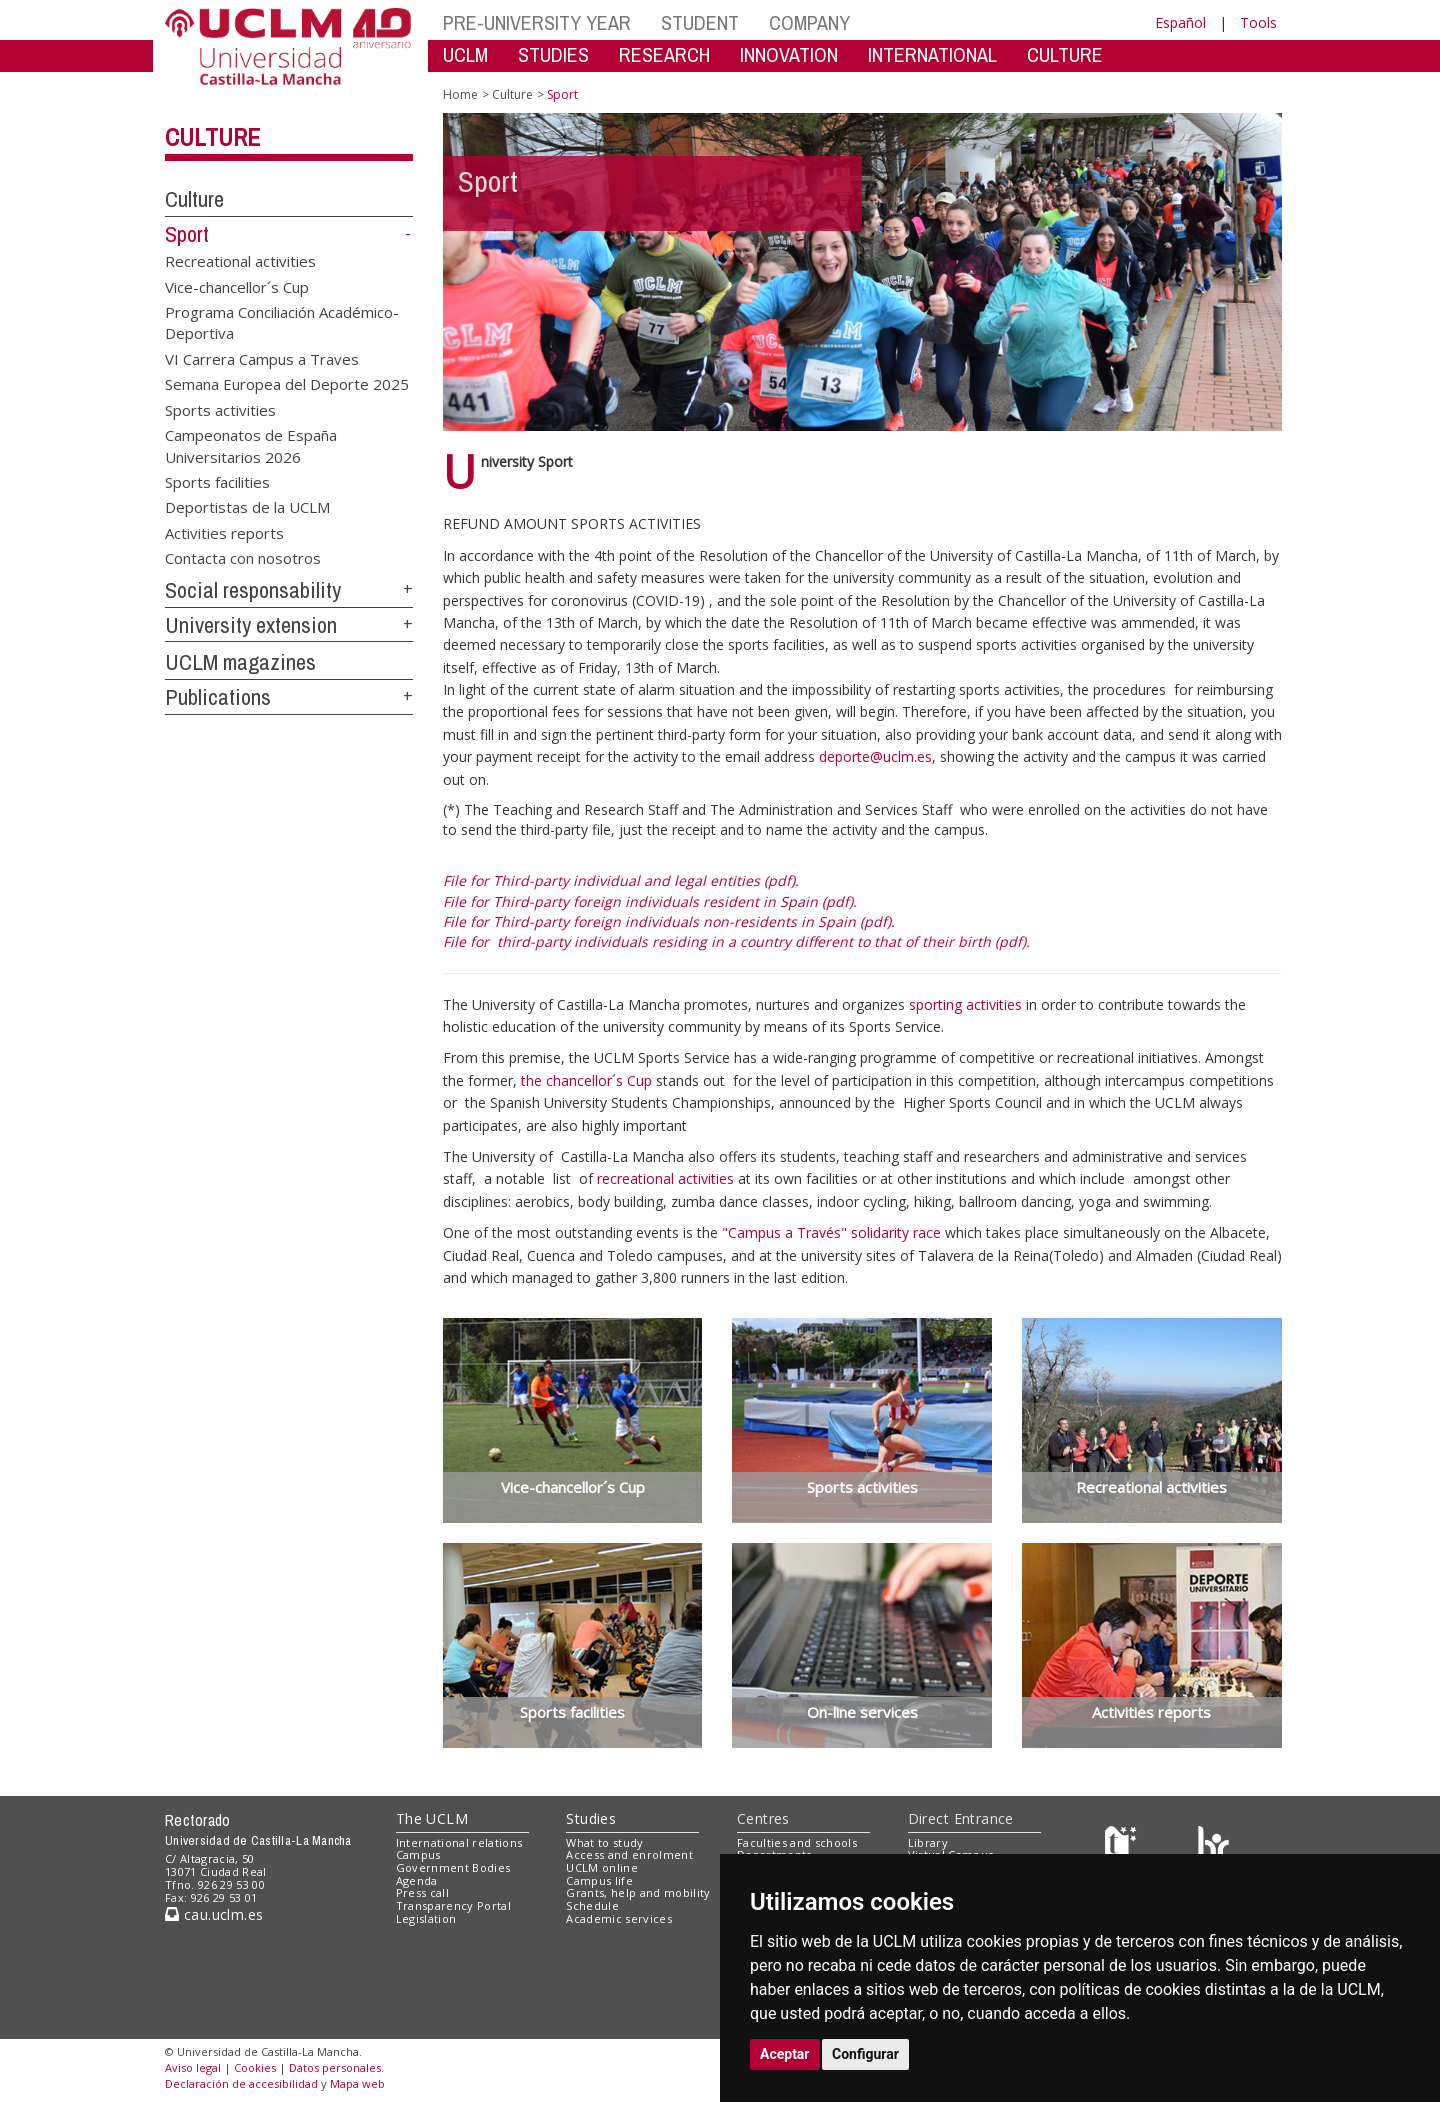  I want to click on Sports activities, so click(220, 409).